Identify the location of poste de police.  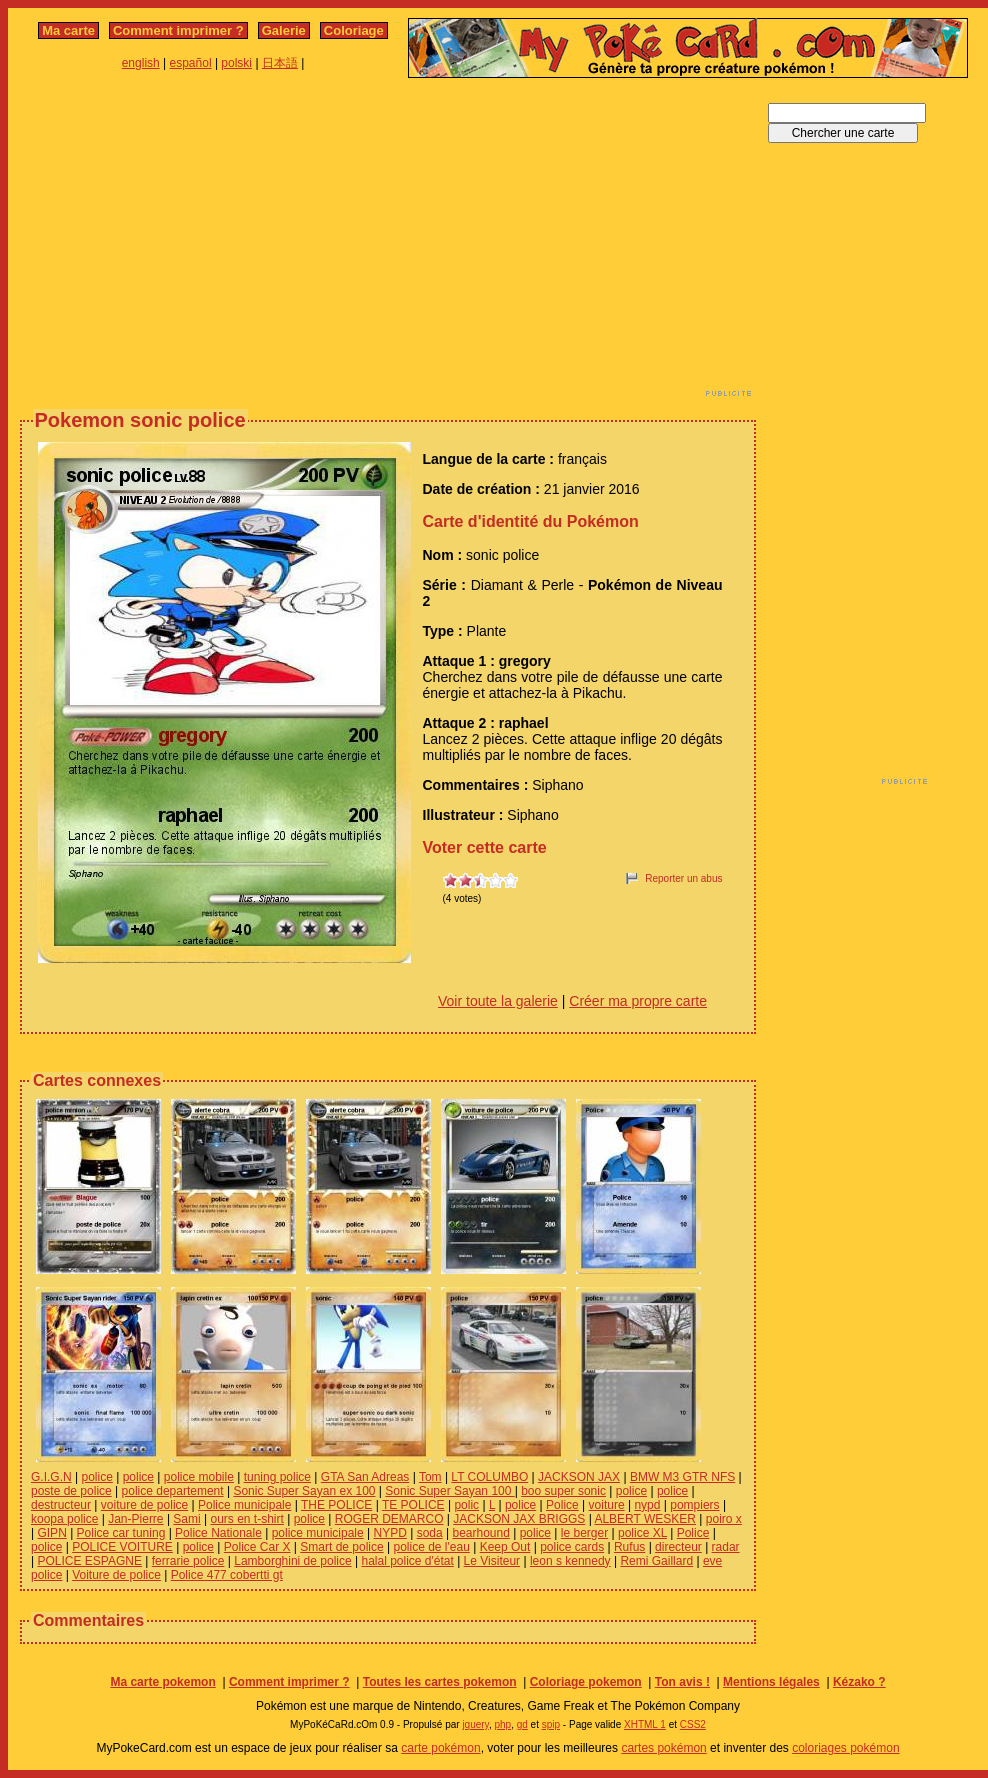
(71, 1491).